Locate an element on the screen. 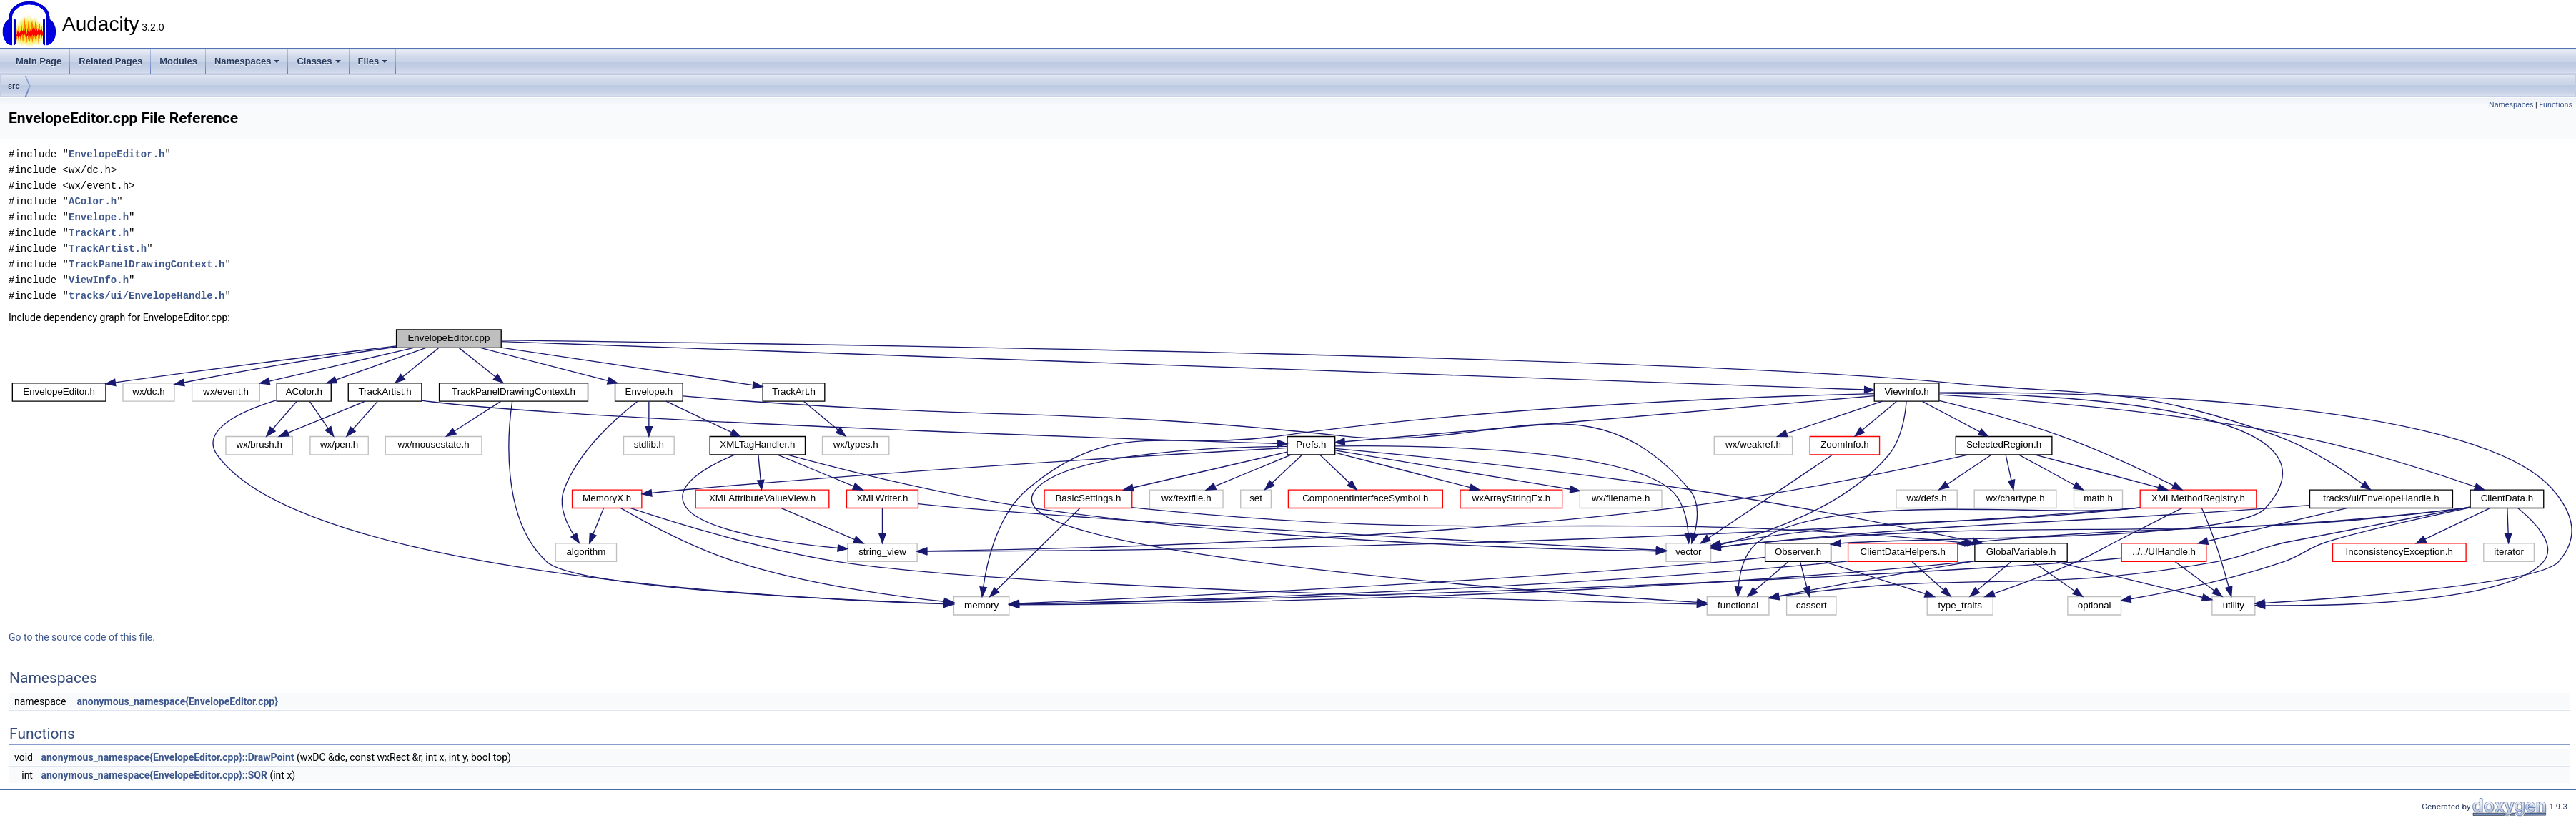 The height and width of the screenshot is (818, 2576). ViewInfo.h is located at coordinates (99, 280).